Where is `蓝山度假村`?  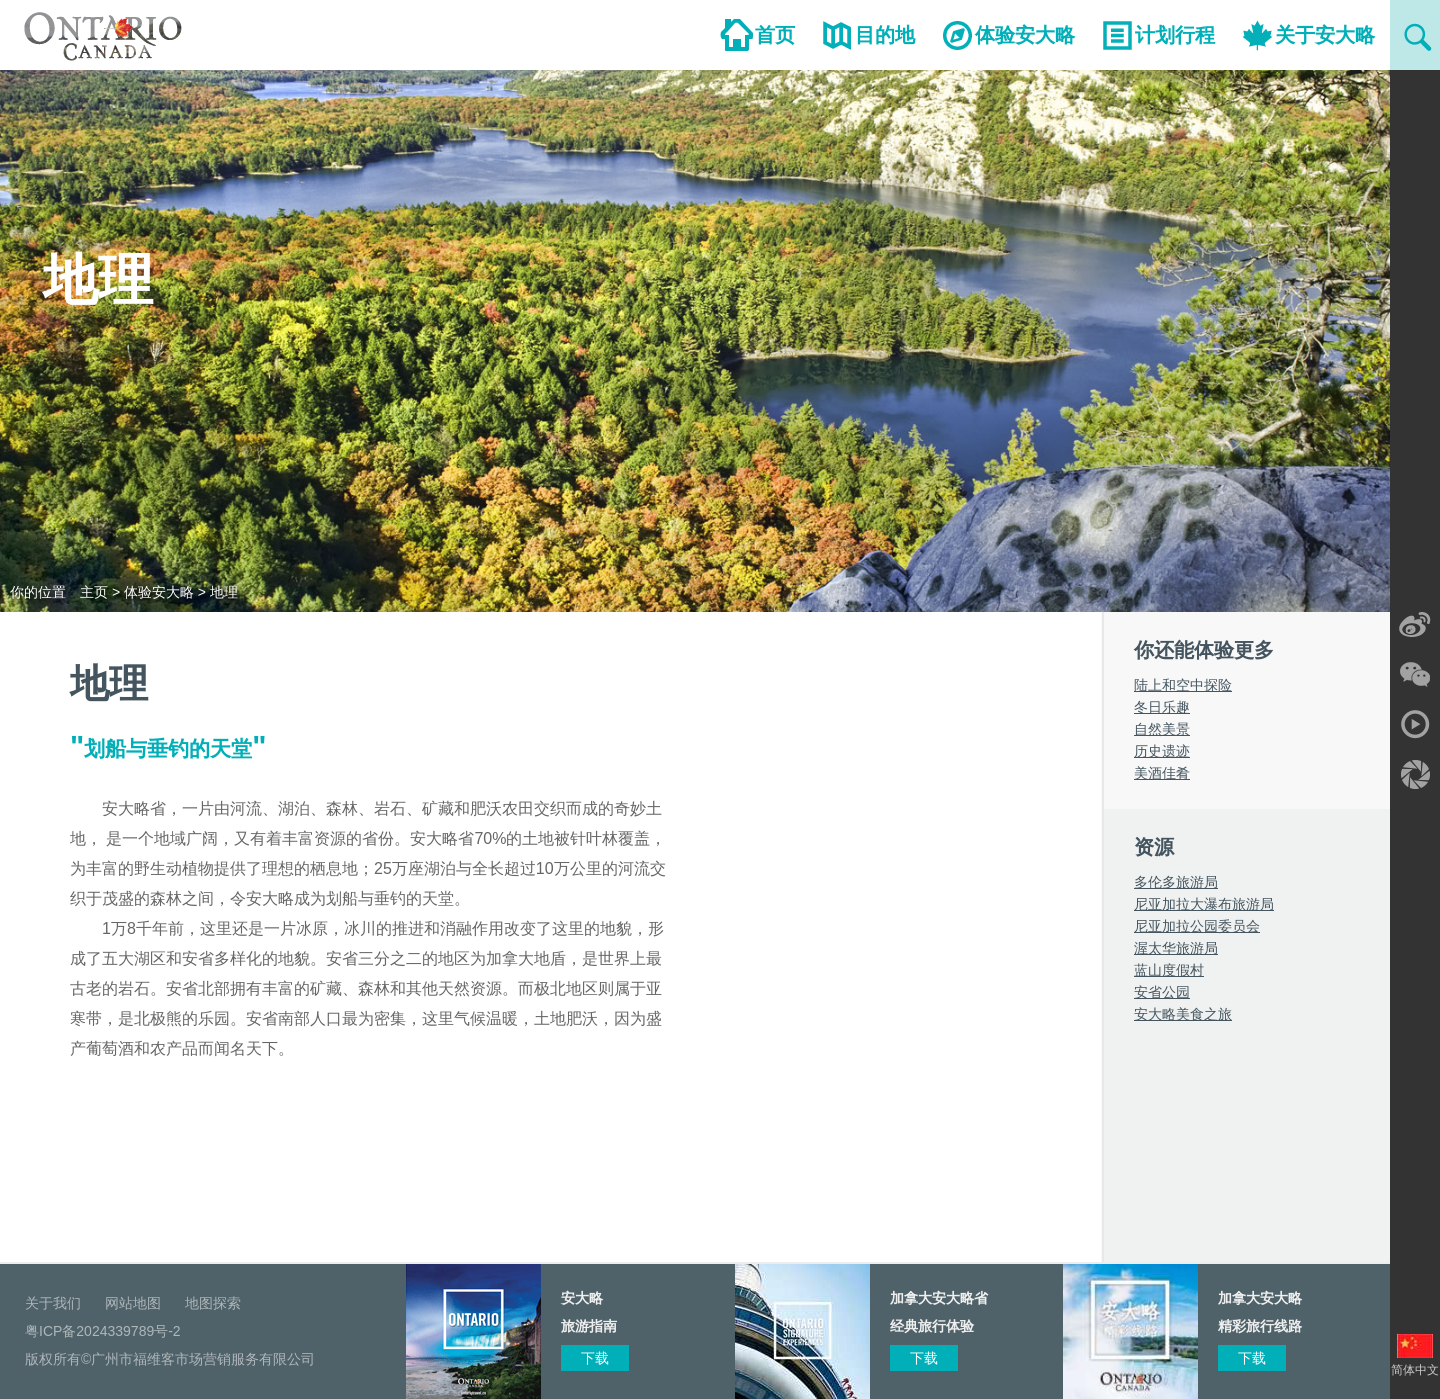
蓝山度假村 is located at coordinates (1169, 970).